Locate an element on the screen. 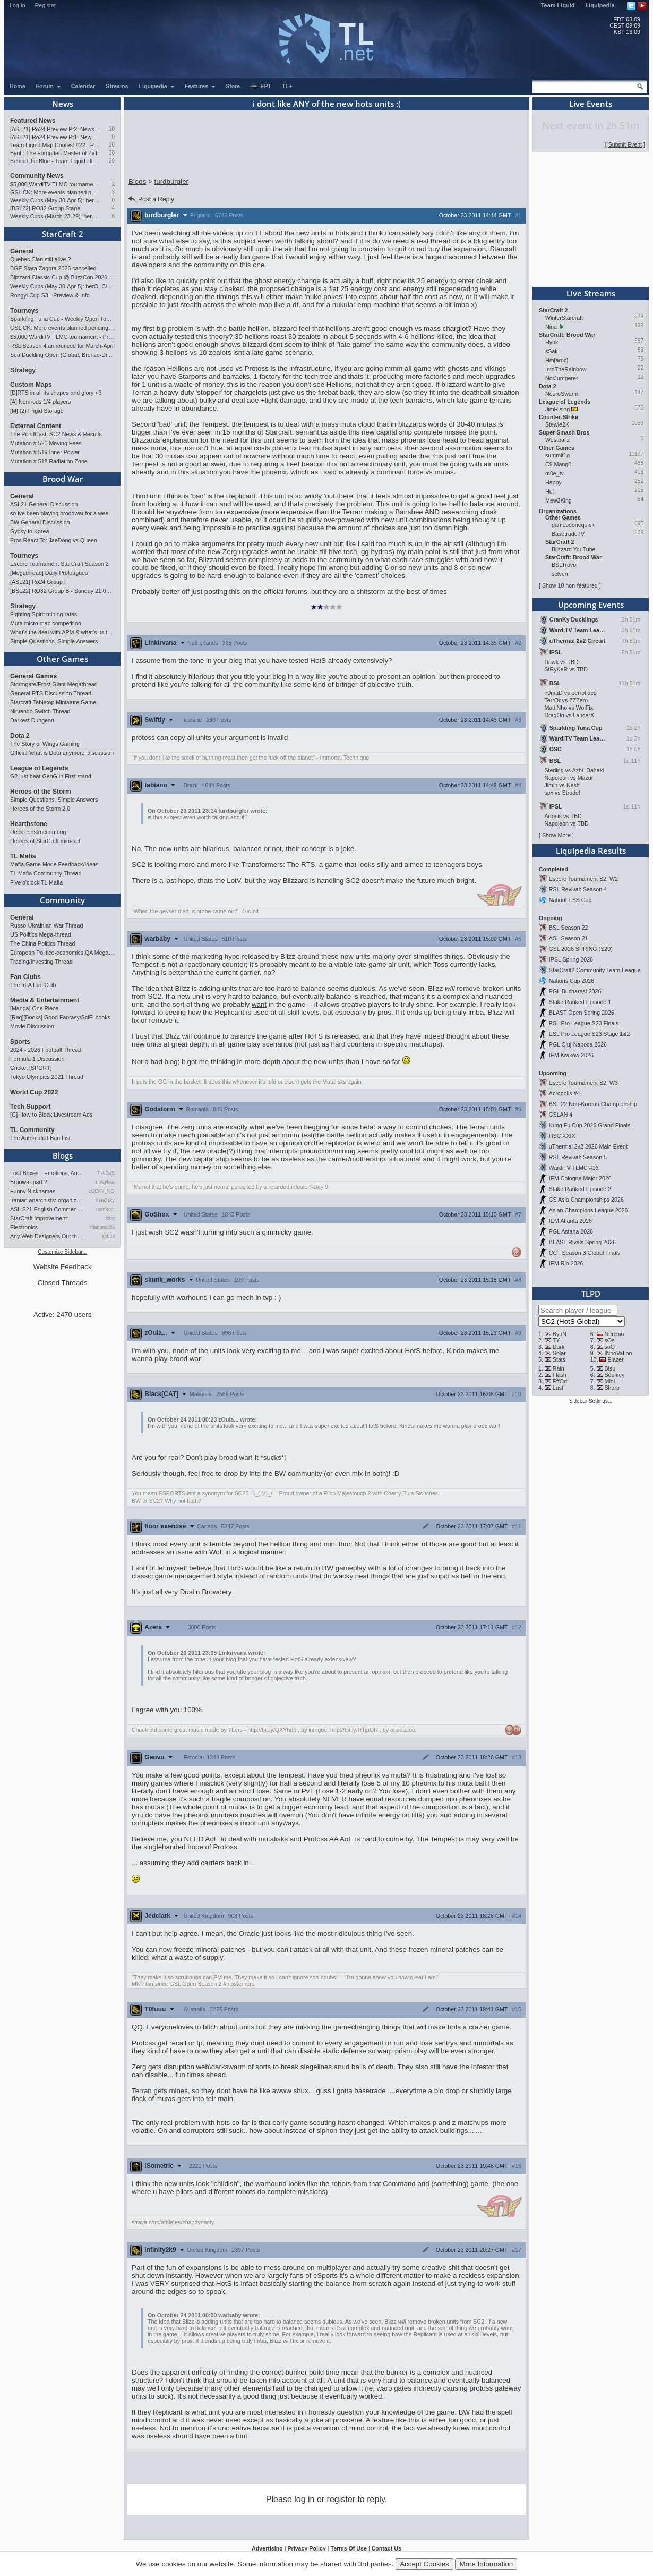 This screenshot has width=653, height=2576. BLAST Open Spring 2026 is located at coordinates (581, 1012).